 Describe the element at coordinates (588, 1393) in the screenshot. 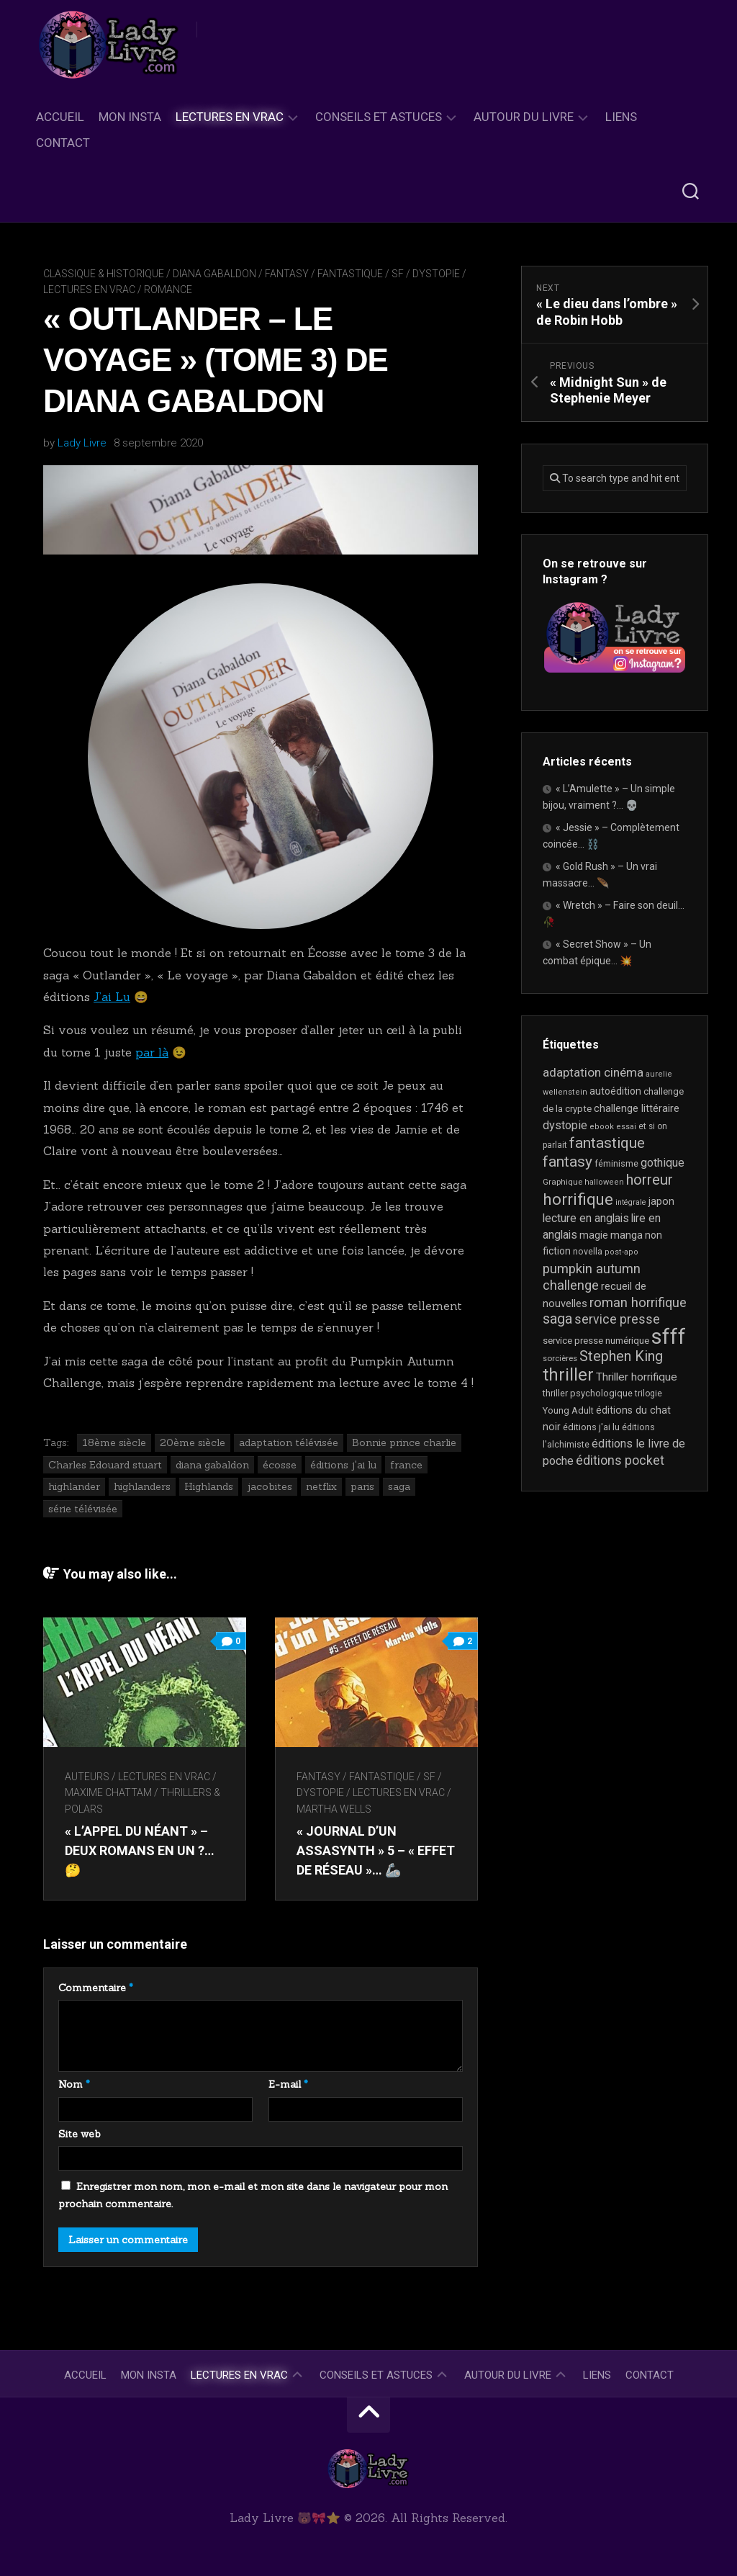

I see `thriller psychologique [thriller psychologique (21 éléments)]` at that location.